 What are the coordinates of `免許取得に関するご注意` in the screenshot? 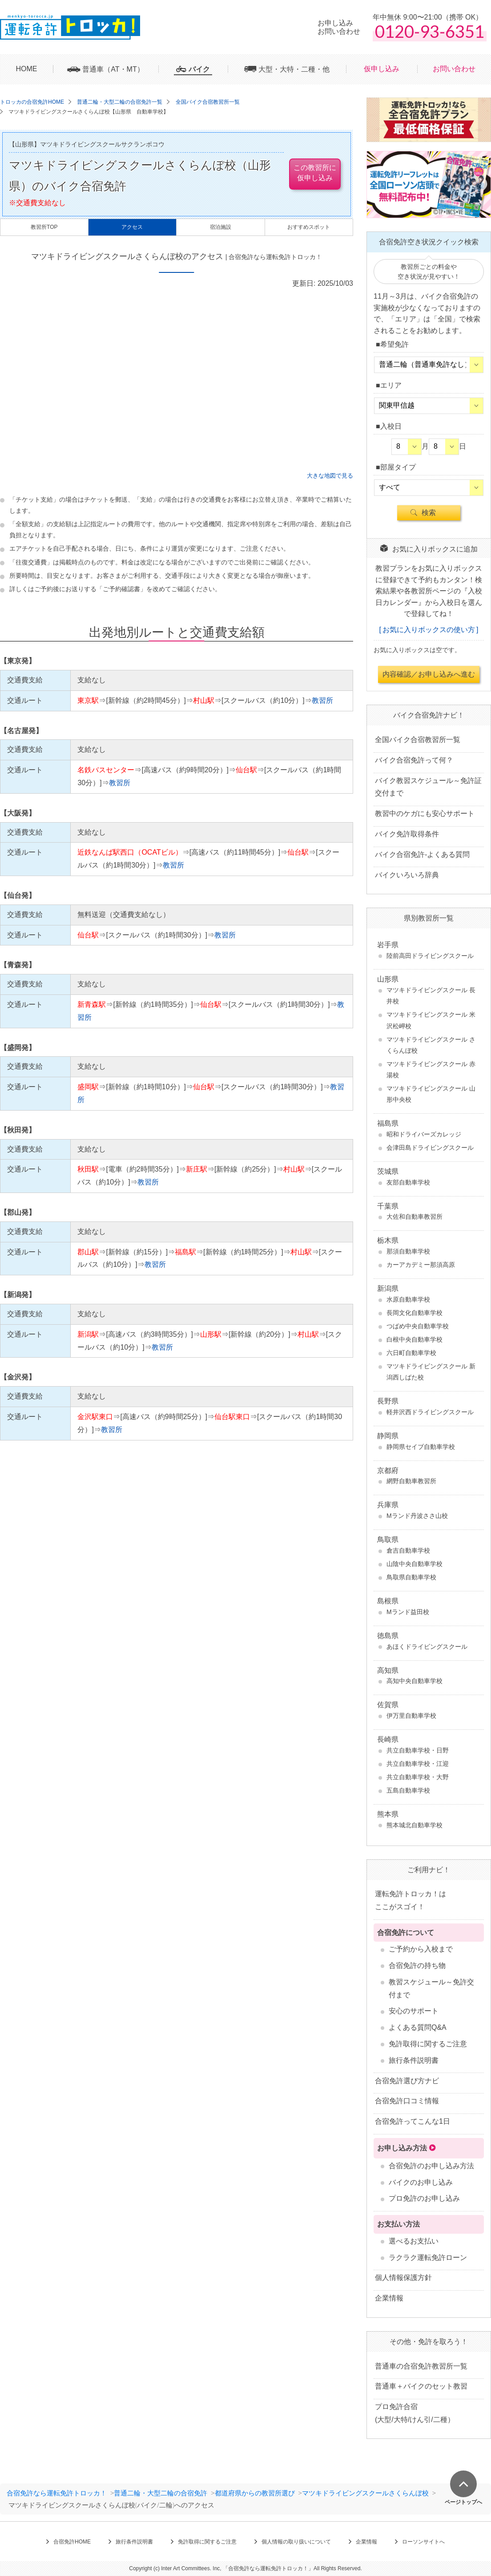 It's located at (428, 2044).